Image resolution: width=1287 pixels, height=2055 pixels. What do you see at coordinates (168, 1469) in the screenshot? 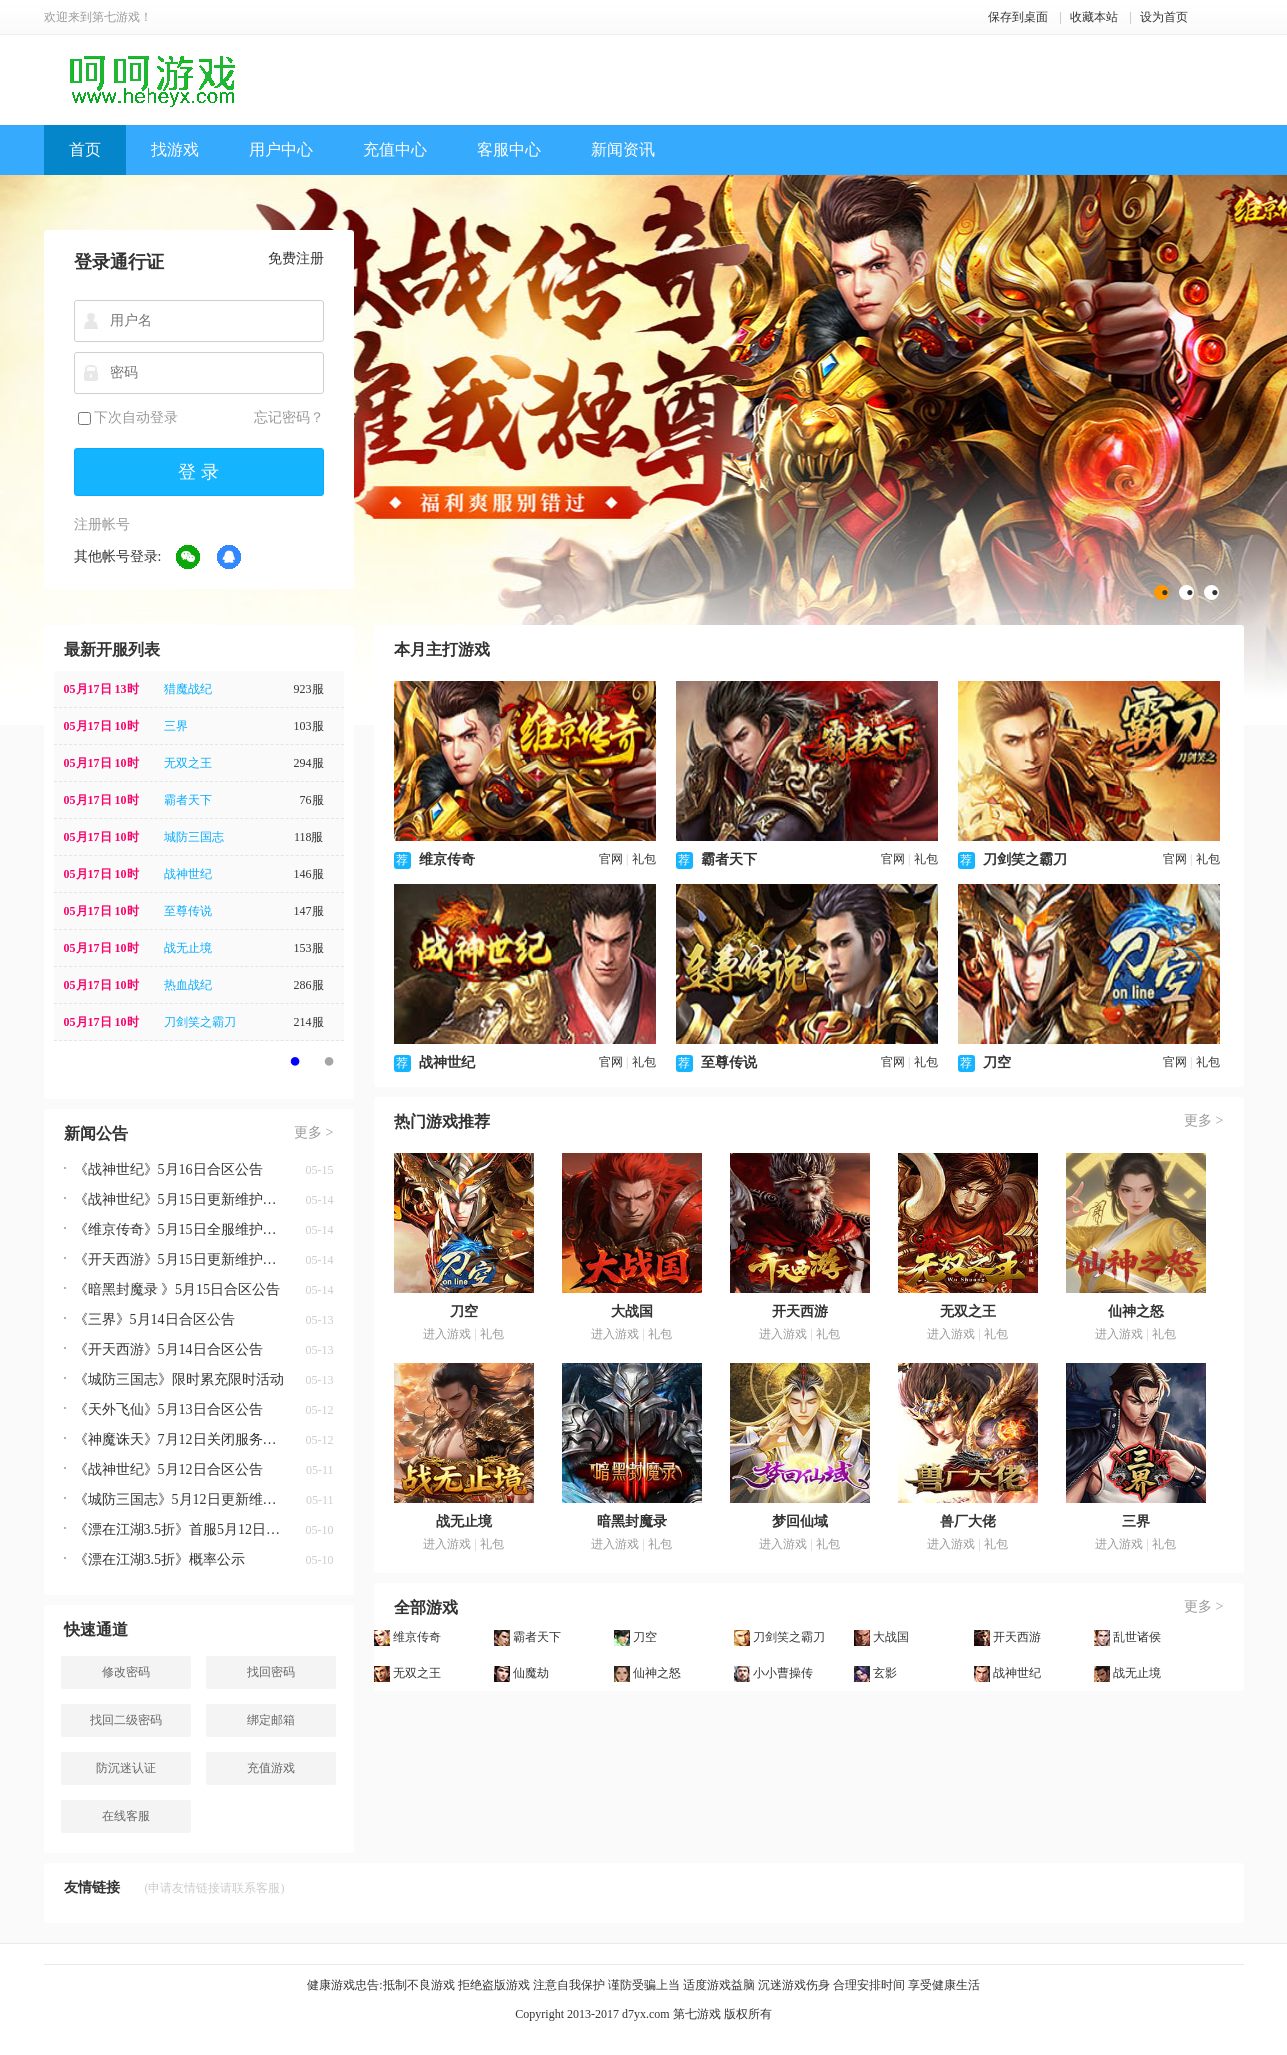
I see `《战神世纪》5月12日合区公告` at bounding box center [168, 1469].